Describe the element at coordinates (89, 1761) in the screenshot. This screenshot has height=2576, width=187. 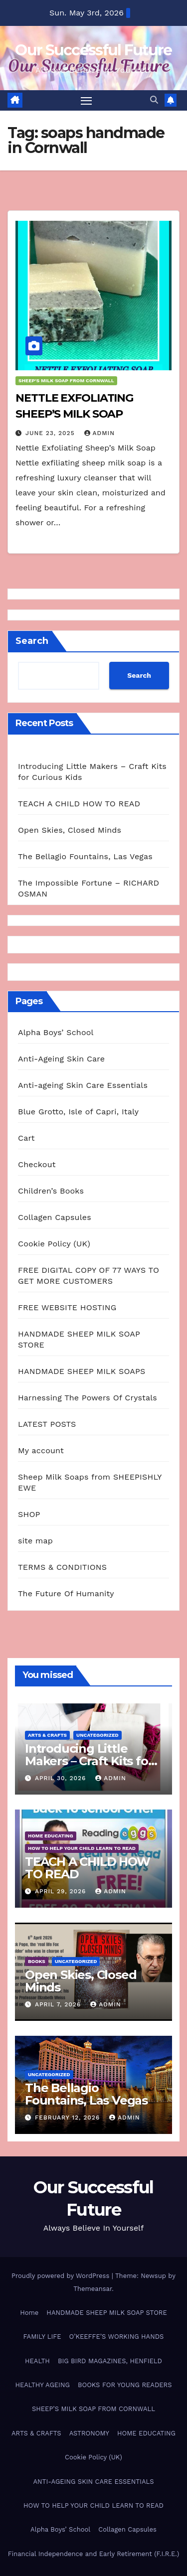
I see `Introducing Little Makers – Craft Kits for Curious Kids` at that location.